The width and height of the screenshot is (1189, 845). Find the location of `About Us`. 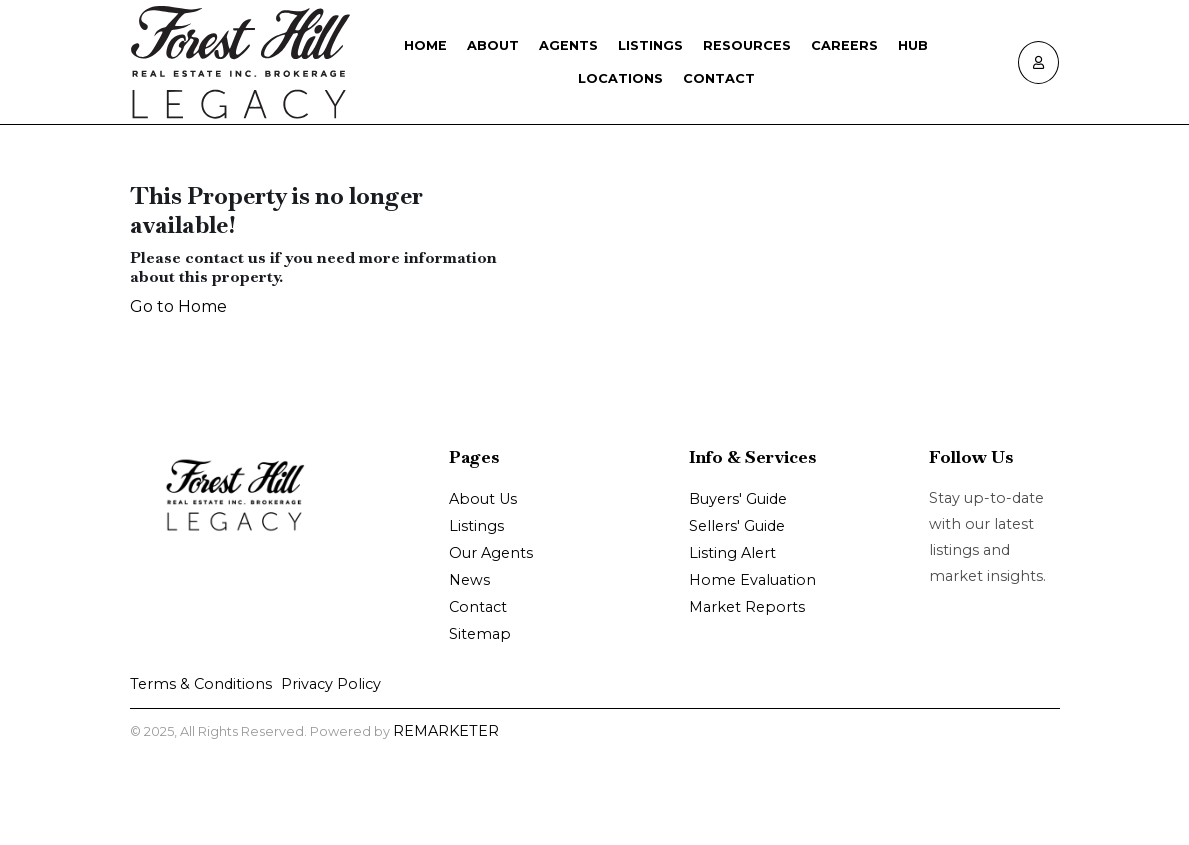

About Us is located at coordinates (483, 499).